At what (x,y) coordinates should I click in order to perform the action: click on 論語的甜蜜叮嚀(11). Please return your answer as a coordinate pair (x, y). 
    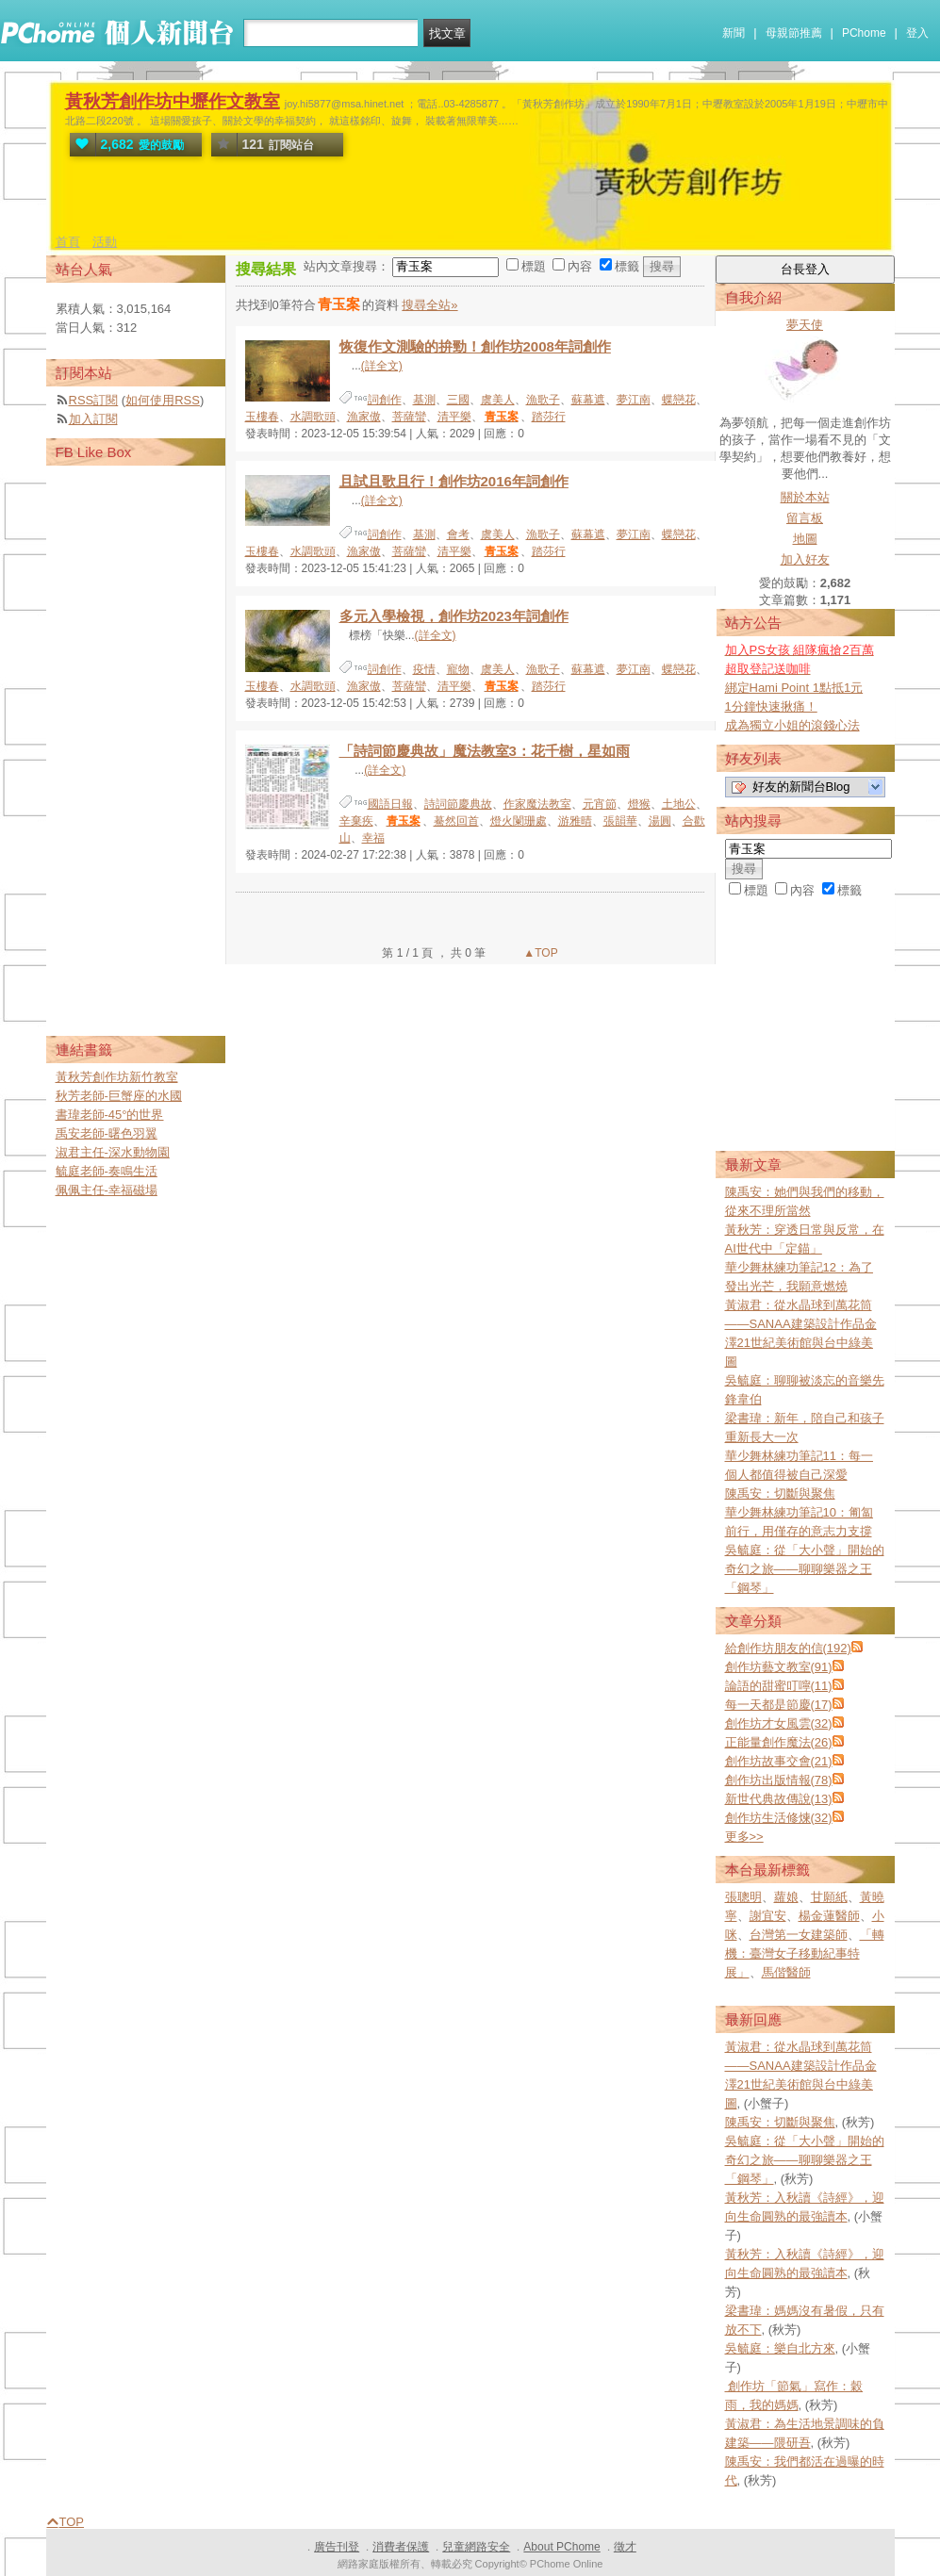
    Looking at the image, I should click on (779, 1686).